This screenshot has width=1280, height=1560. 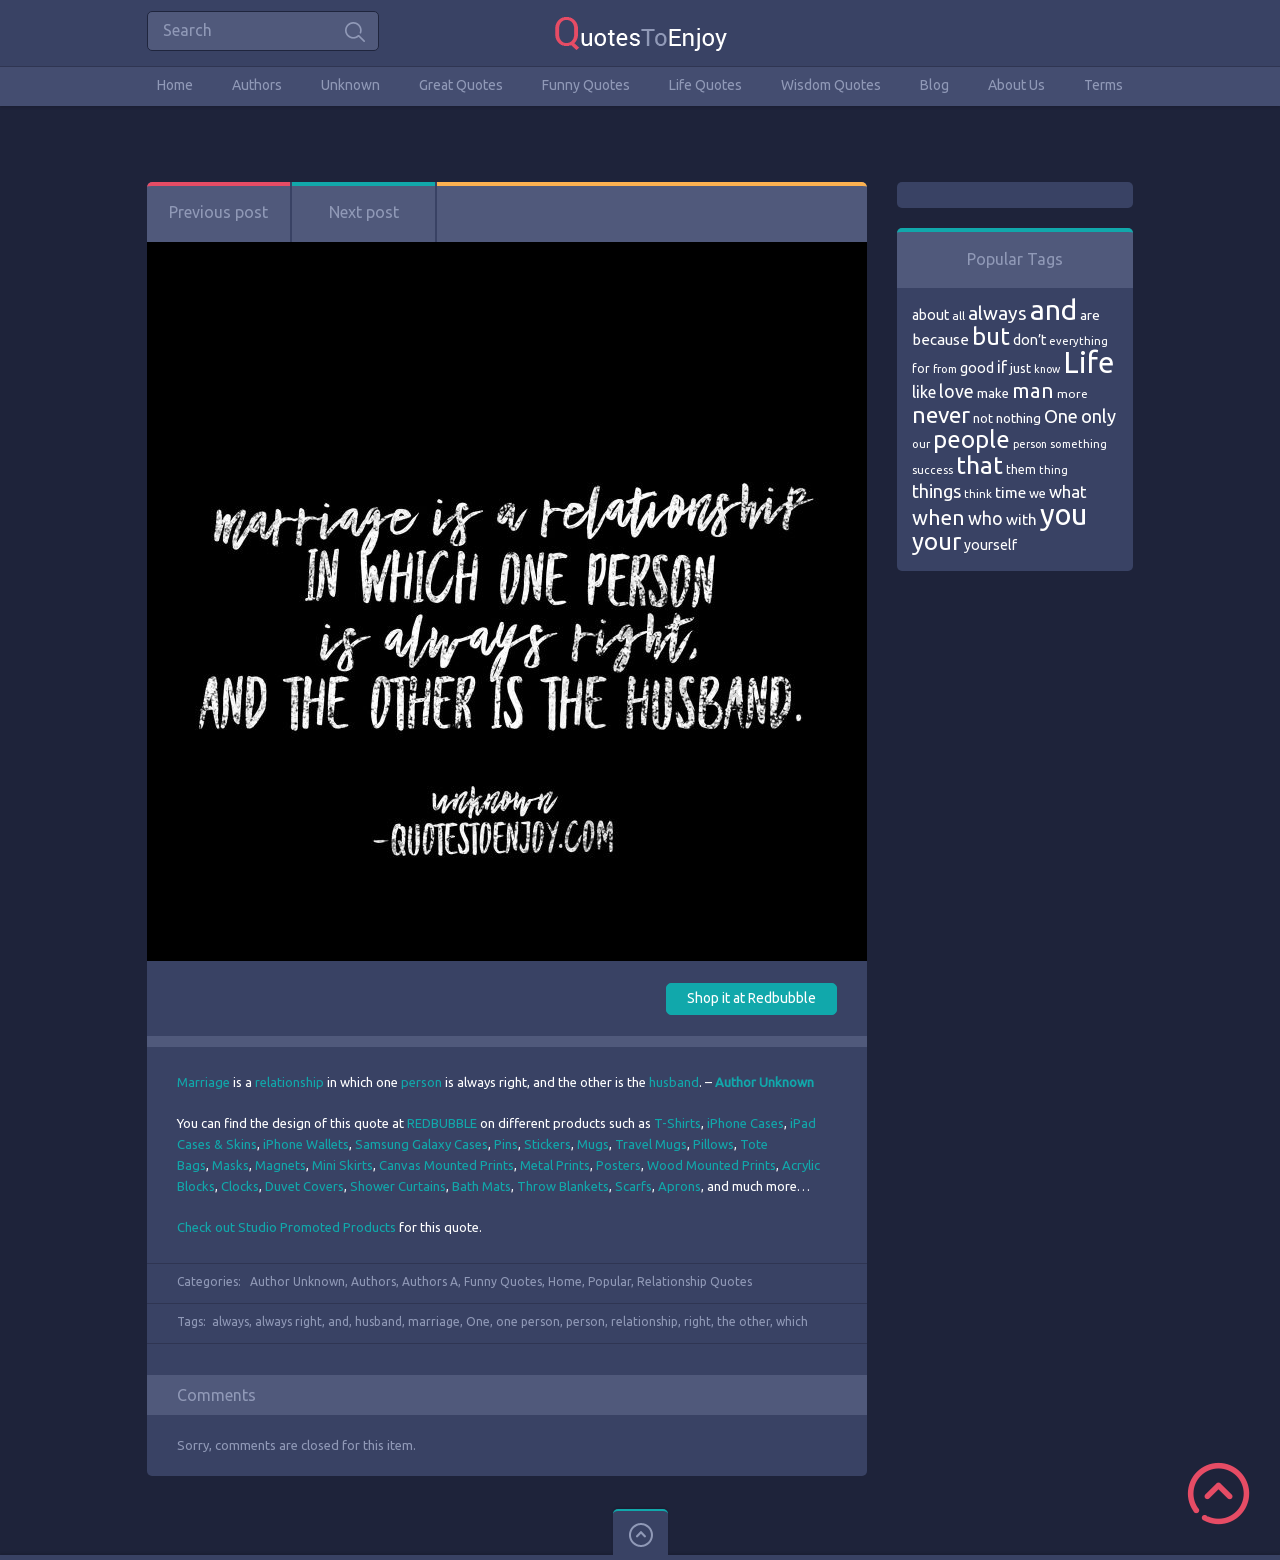 What do you see at coordinates (1047, 369) in the screenshot?
I see `know [know (63 items)]` at bounding box center [1047, 369].